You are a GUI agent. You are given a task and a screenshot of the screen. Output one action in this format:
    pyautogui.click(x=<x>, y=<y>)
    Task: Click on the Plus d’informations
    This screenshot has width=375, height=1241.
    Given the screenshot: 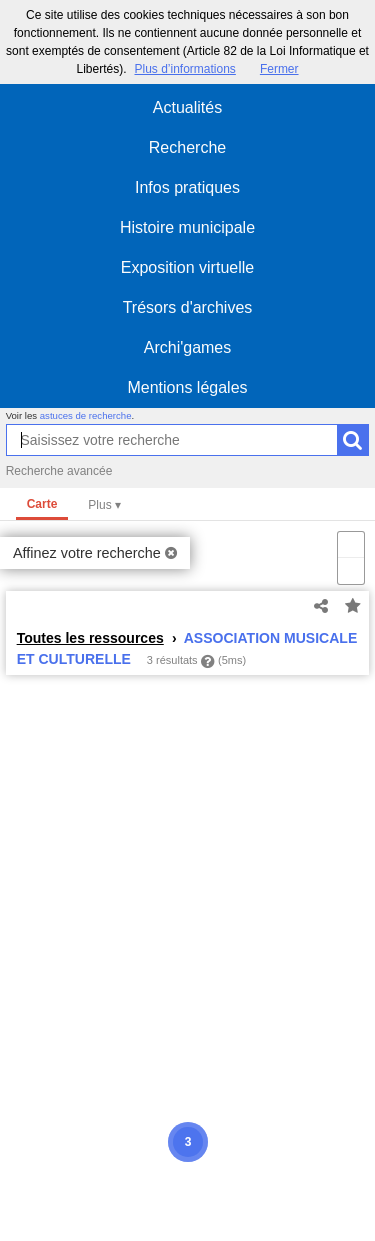 What is the action you would take?
    pyautogui.click(x=184, y=69)
    